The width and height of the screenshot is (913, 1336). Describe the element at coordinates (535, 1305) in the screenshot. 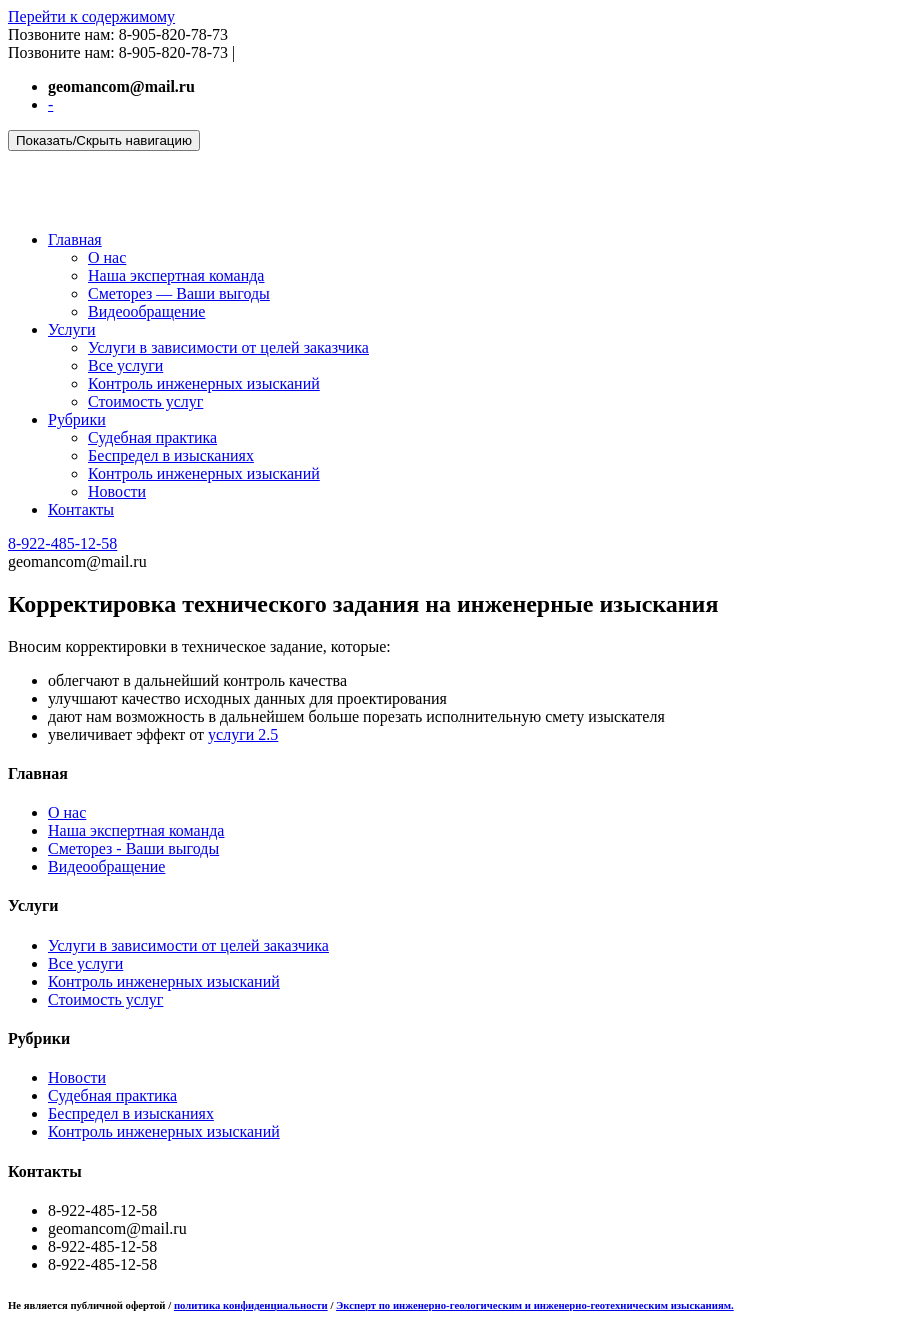

I see `Эксперт по инженерно-геологическим и инженерно-геотехническим изысканиям.` at that location.